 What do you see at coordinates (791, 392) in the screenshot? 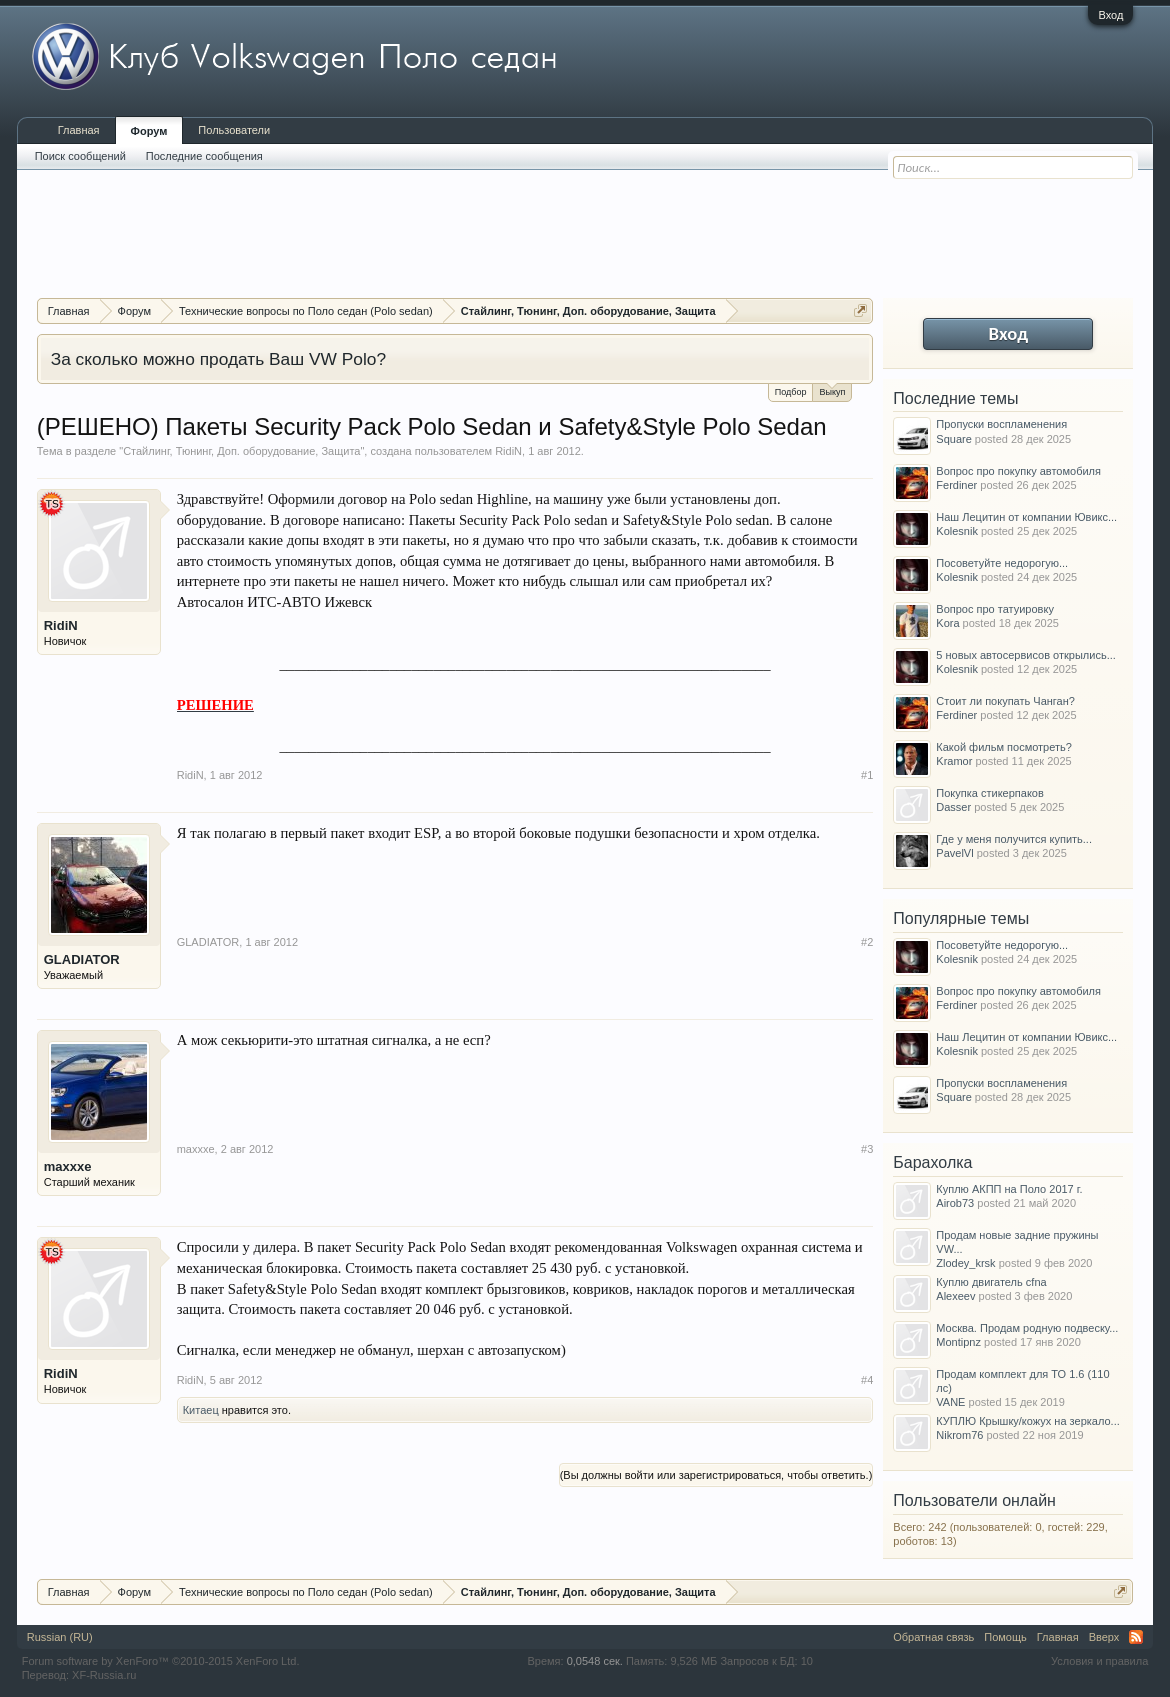
I see `Подбор` at bounding box center [791, 392].